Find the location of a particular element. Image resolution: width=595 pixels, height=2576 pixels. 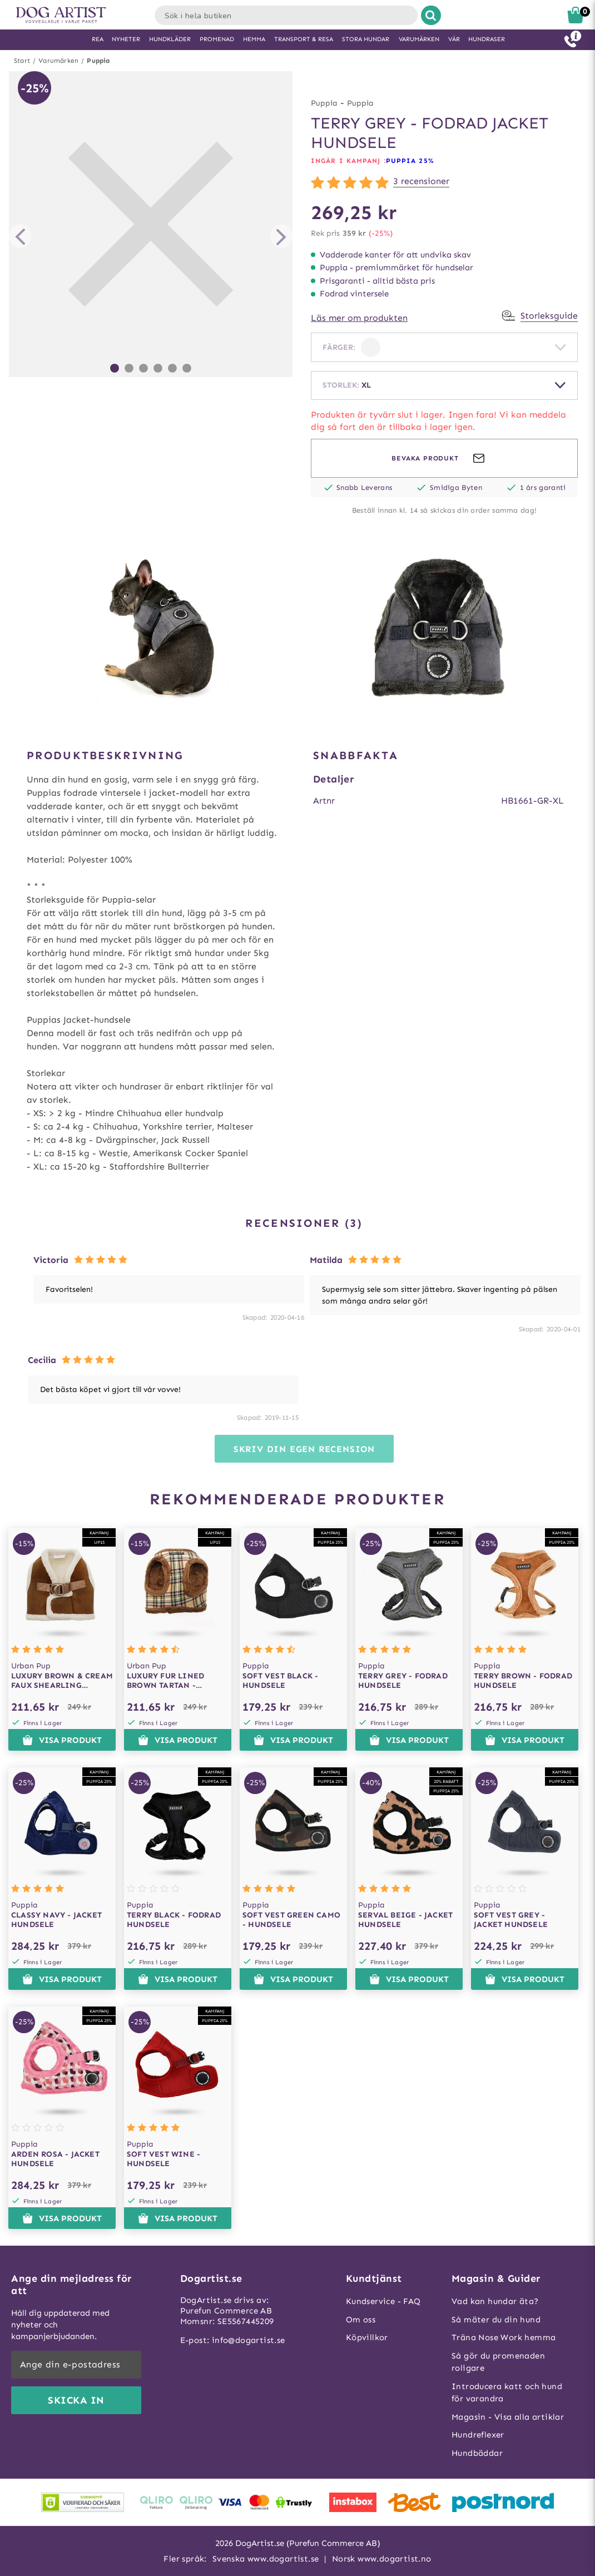

Magasin - Visa alla artiklar is located at coordinates (508, 2417).